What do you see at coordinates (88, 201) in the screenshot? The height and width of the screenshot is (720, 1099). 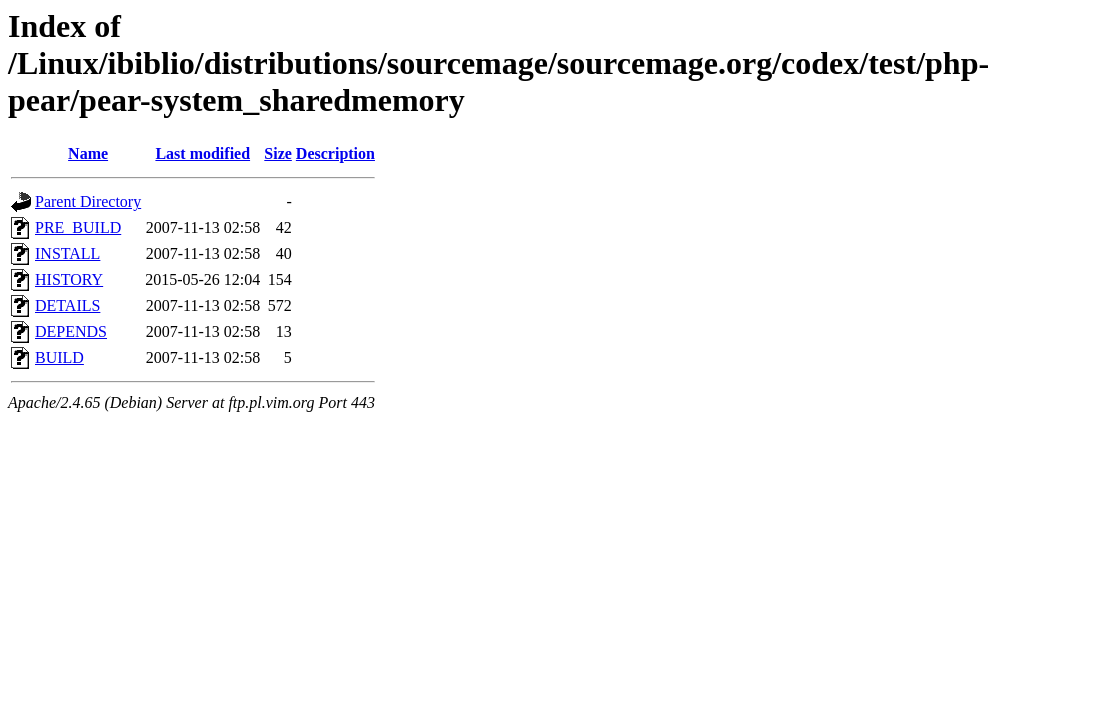 I see `Parent Directory` at bounding box center [88, 201].